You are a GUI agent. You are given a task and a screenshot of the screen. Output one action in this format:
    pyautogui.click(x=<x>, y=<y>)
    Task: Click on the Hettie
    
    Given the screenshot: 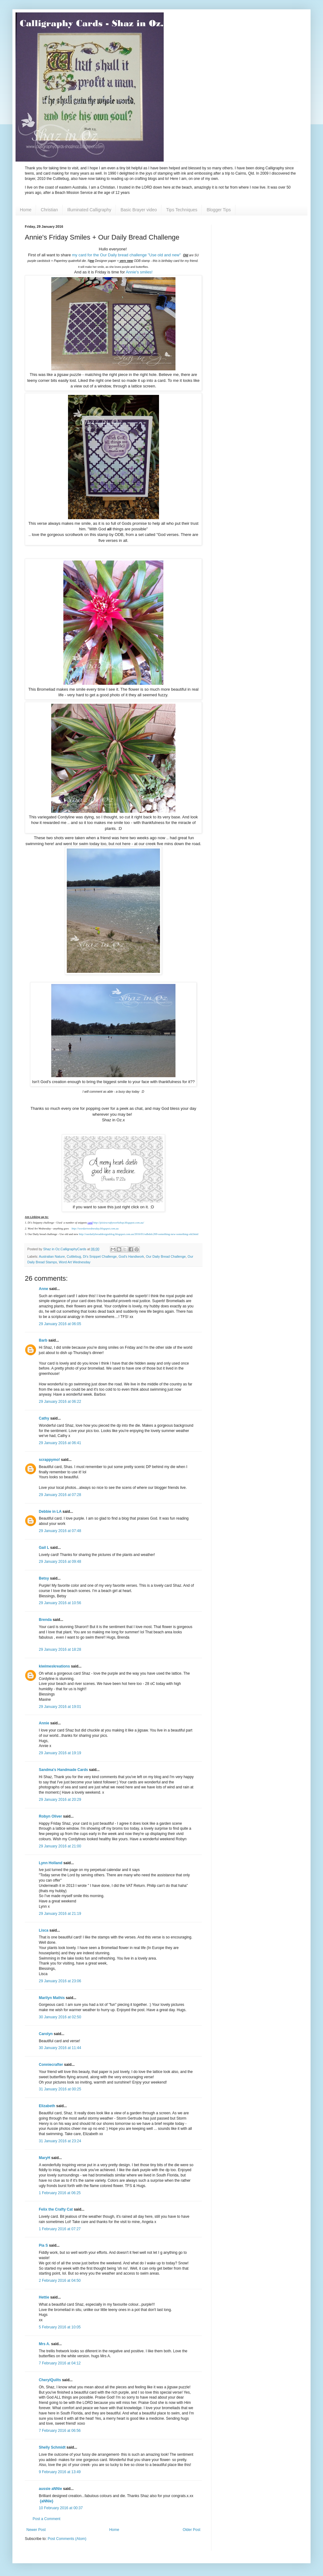 What is the action you would take?
    pyautogui.click(x=44, y=2297)
    